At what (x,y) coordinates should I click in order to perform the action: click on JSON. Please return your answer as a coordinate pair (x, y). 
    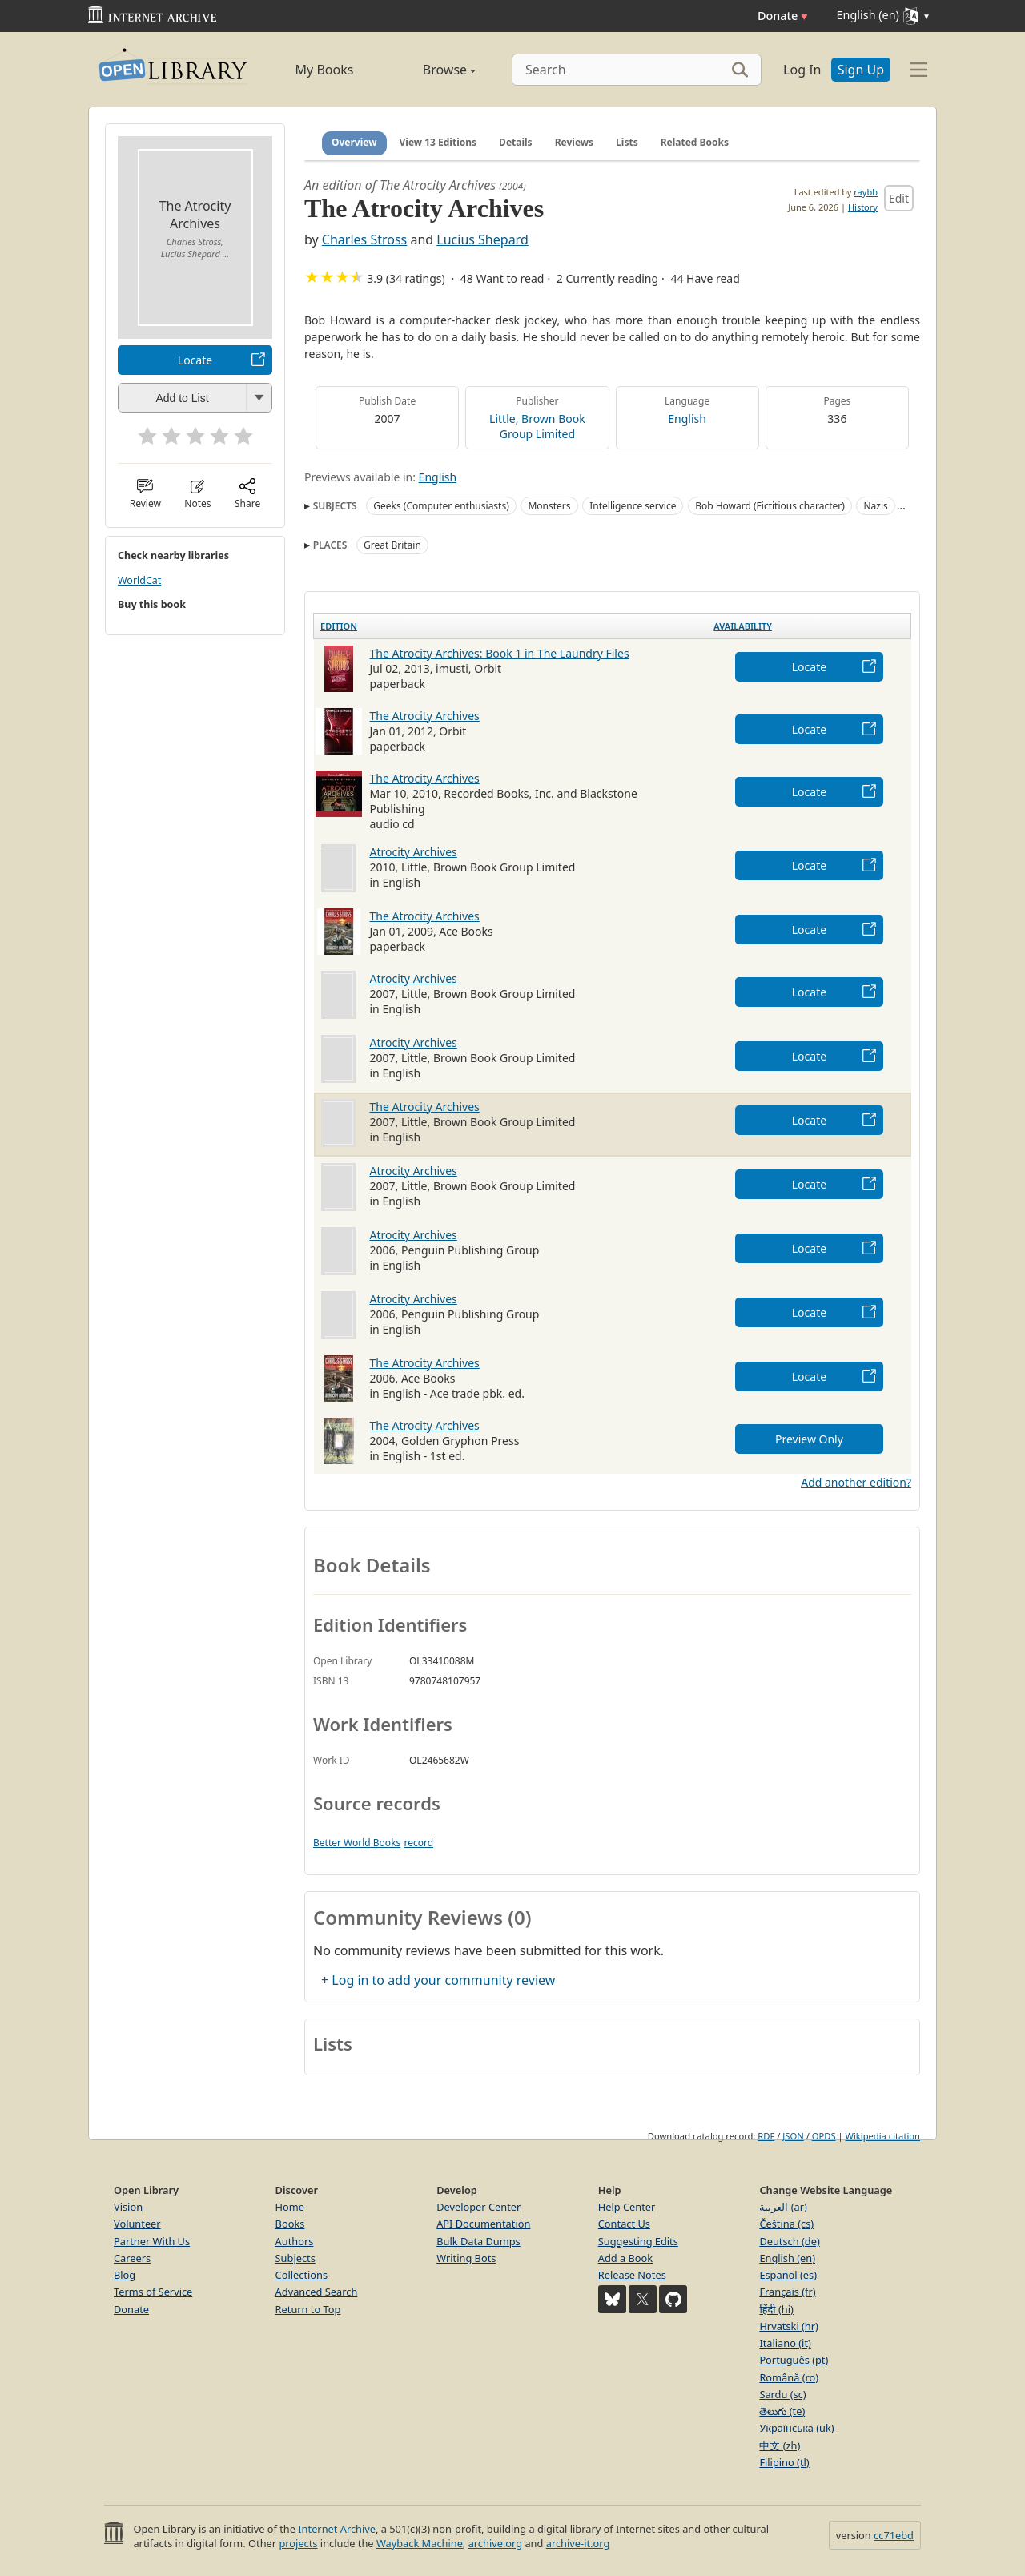
    Looking at the image, I should click on (792, 2136).